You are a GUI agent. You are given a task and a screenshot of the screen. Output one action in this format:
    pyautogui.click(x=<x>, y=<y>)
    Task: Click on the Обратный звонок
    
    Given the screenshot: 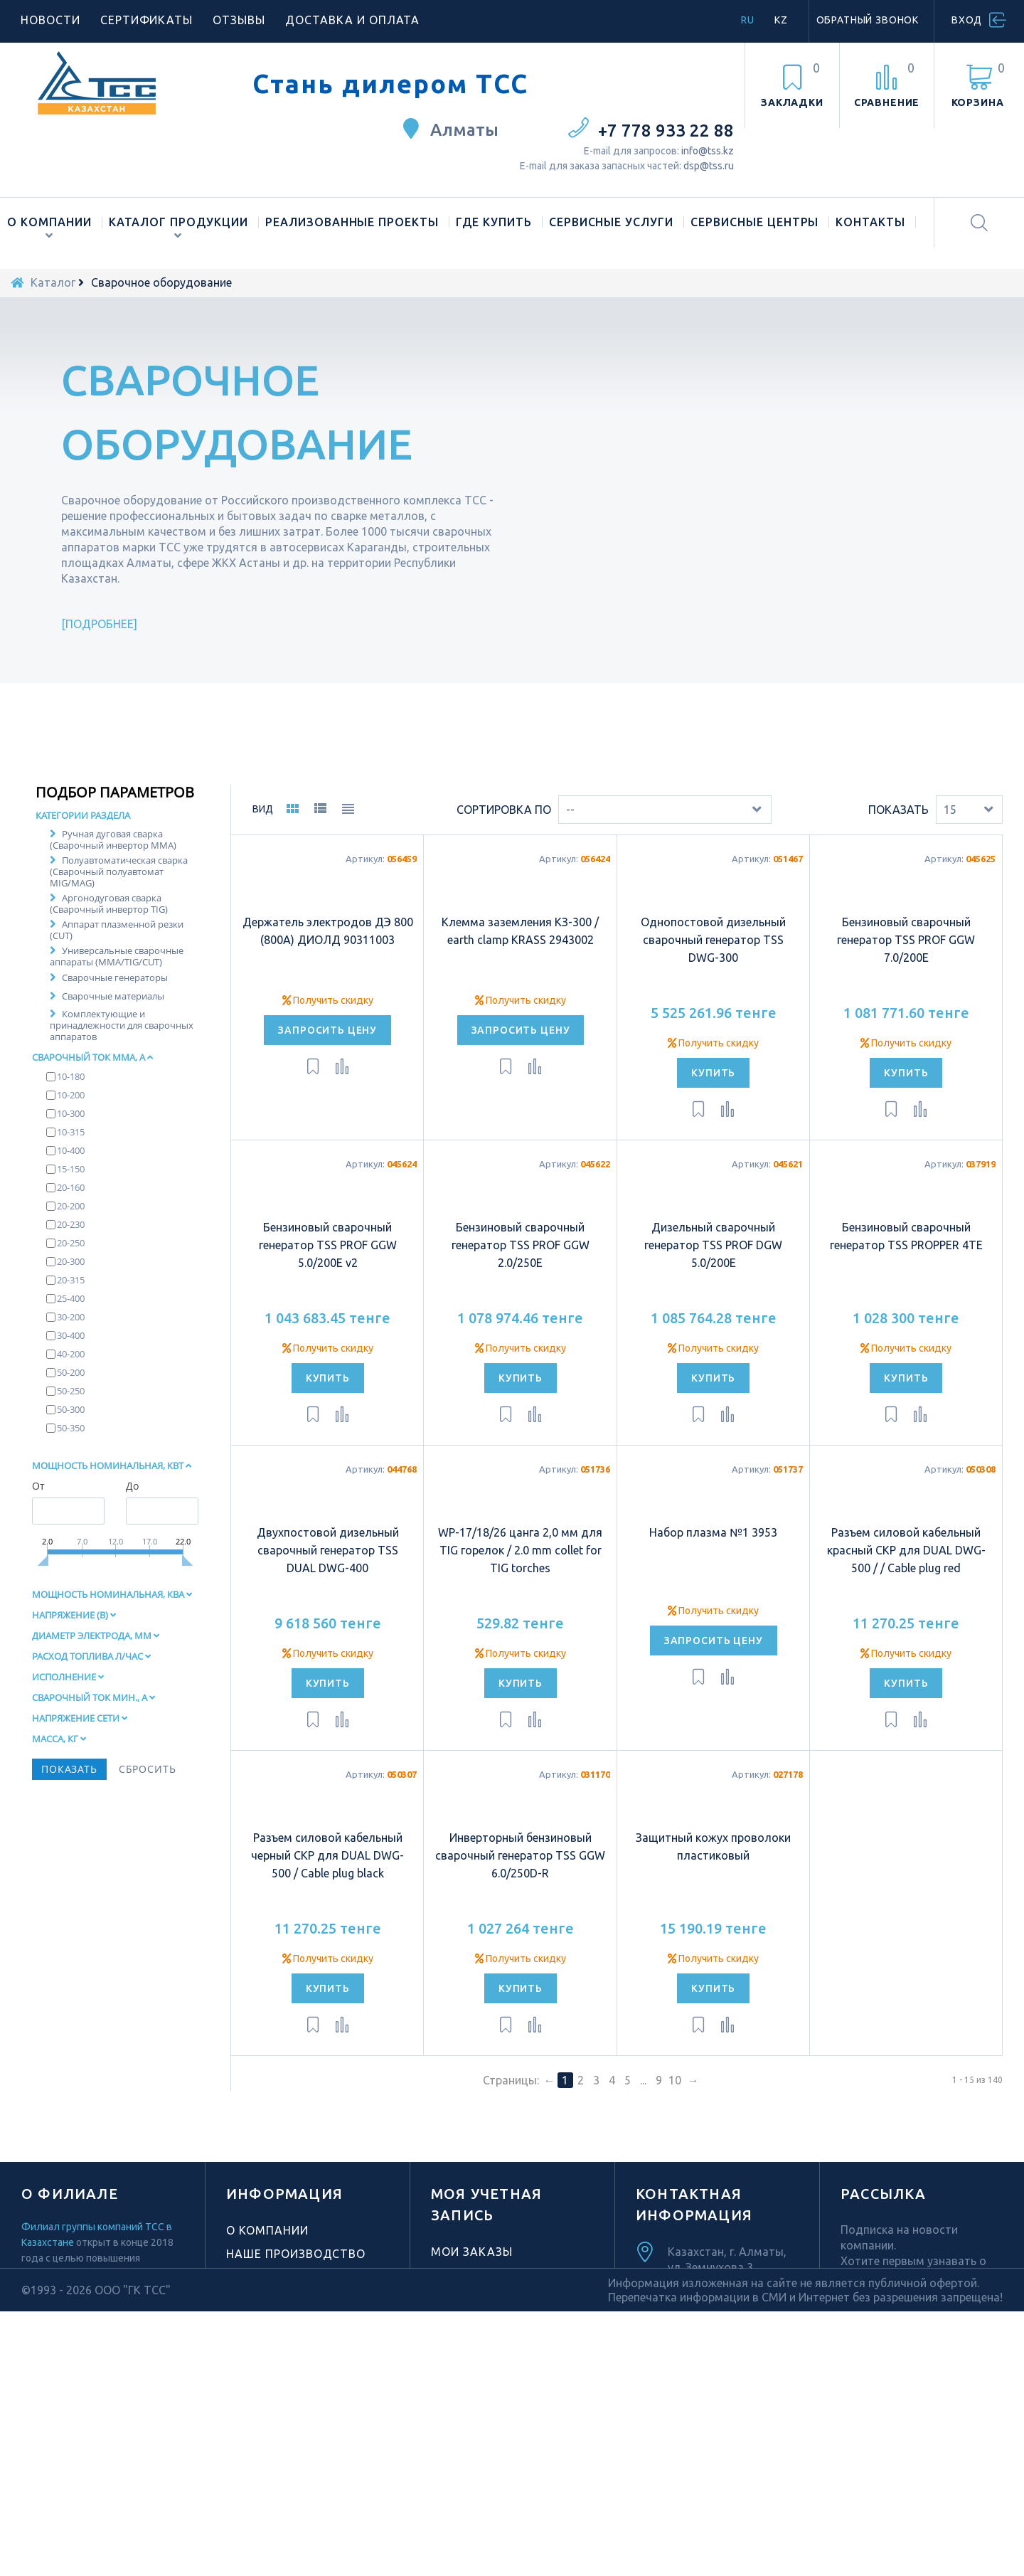 What is the action you would take?
    pyautogui.click(x=867, y=20)
    